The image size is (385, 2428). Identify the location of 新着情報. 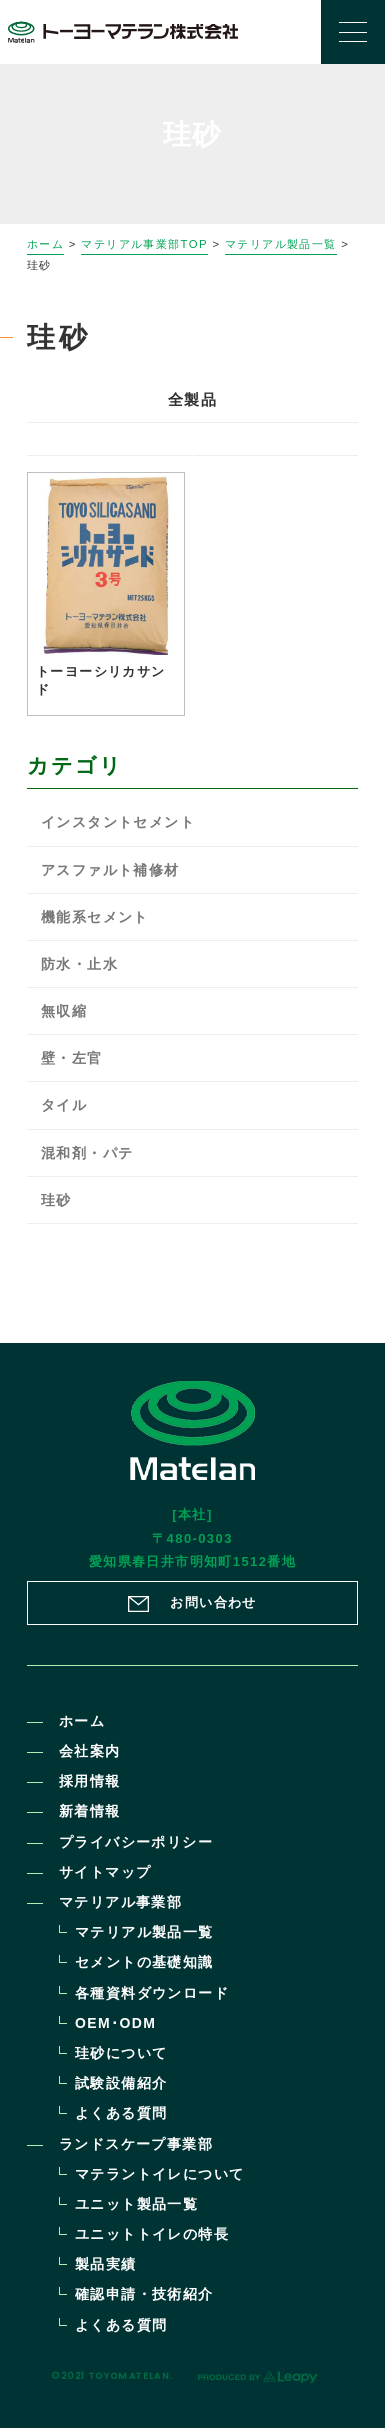
(90, 1811).